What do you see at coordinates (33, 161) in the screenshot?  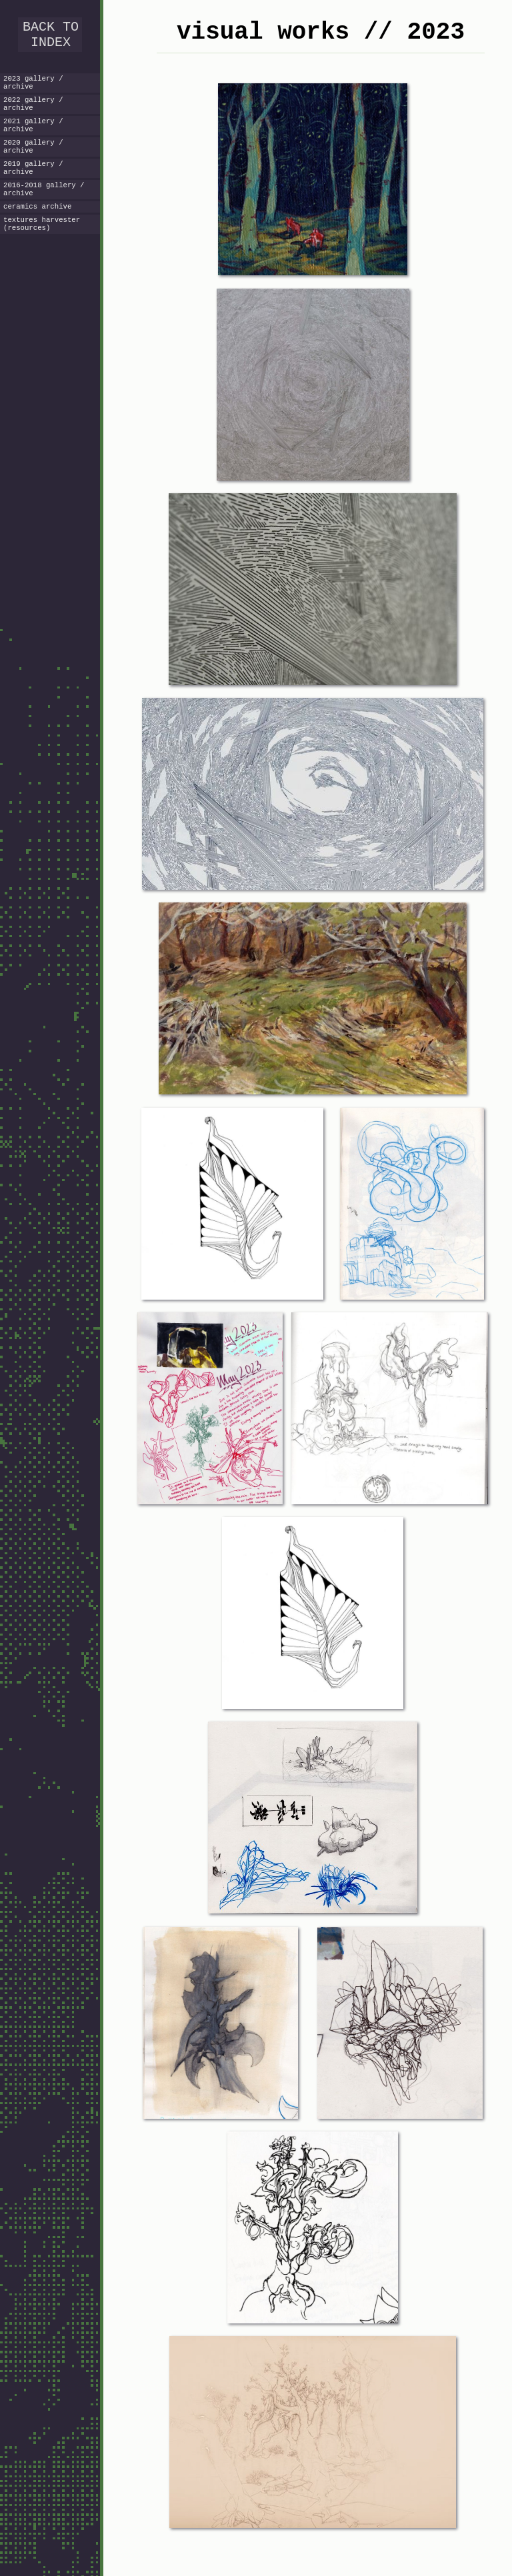 I see `2020 gallery / archive` at bounding box center [33, 161].